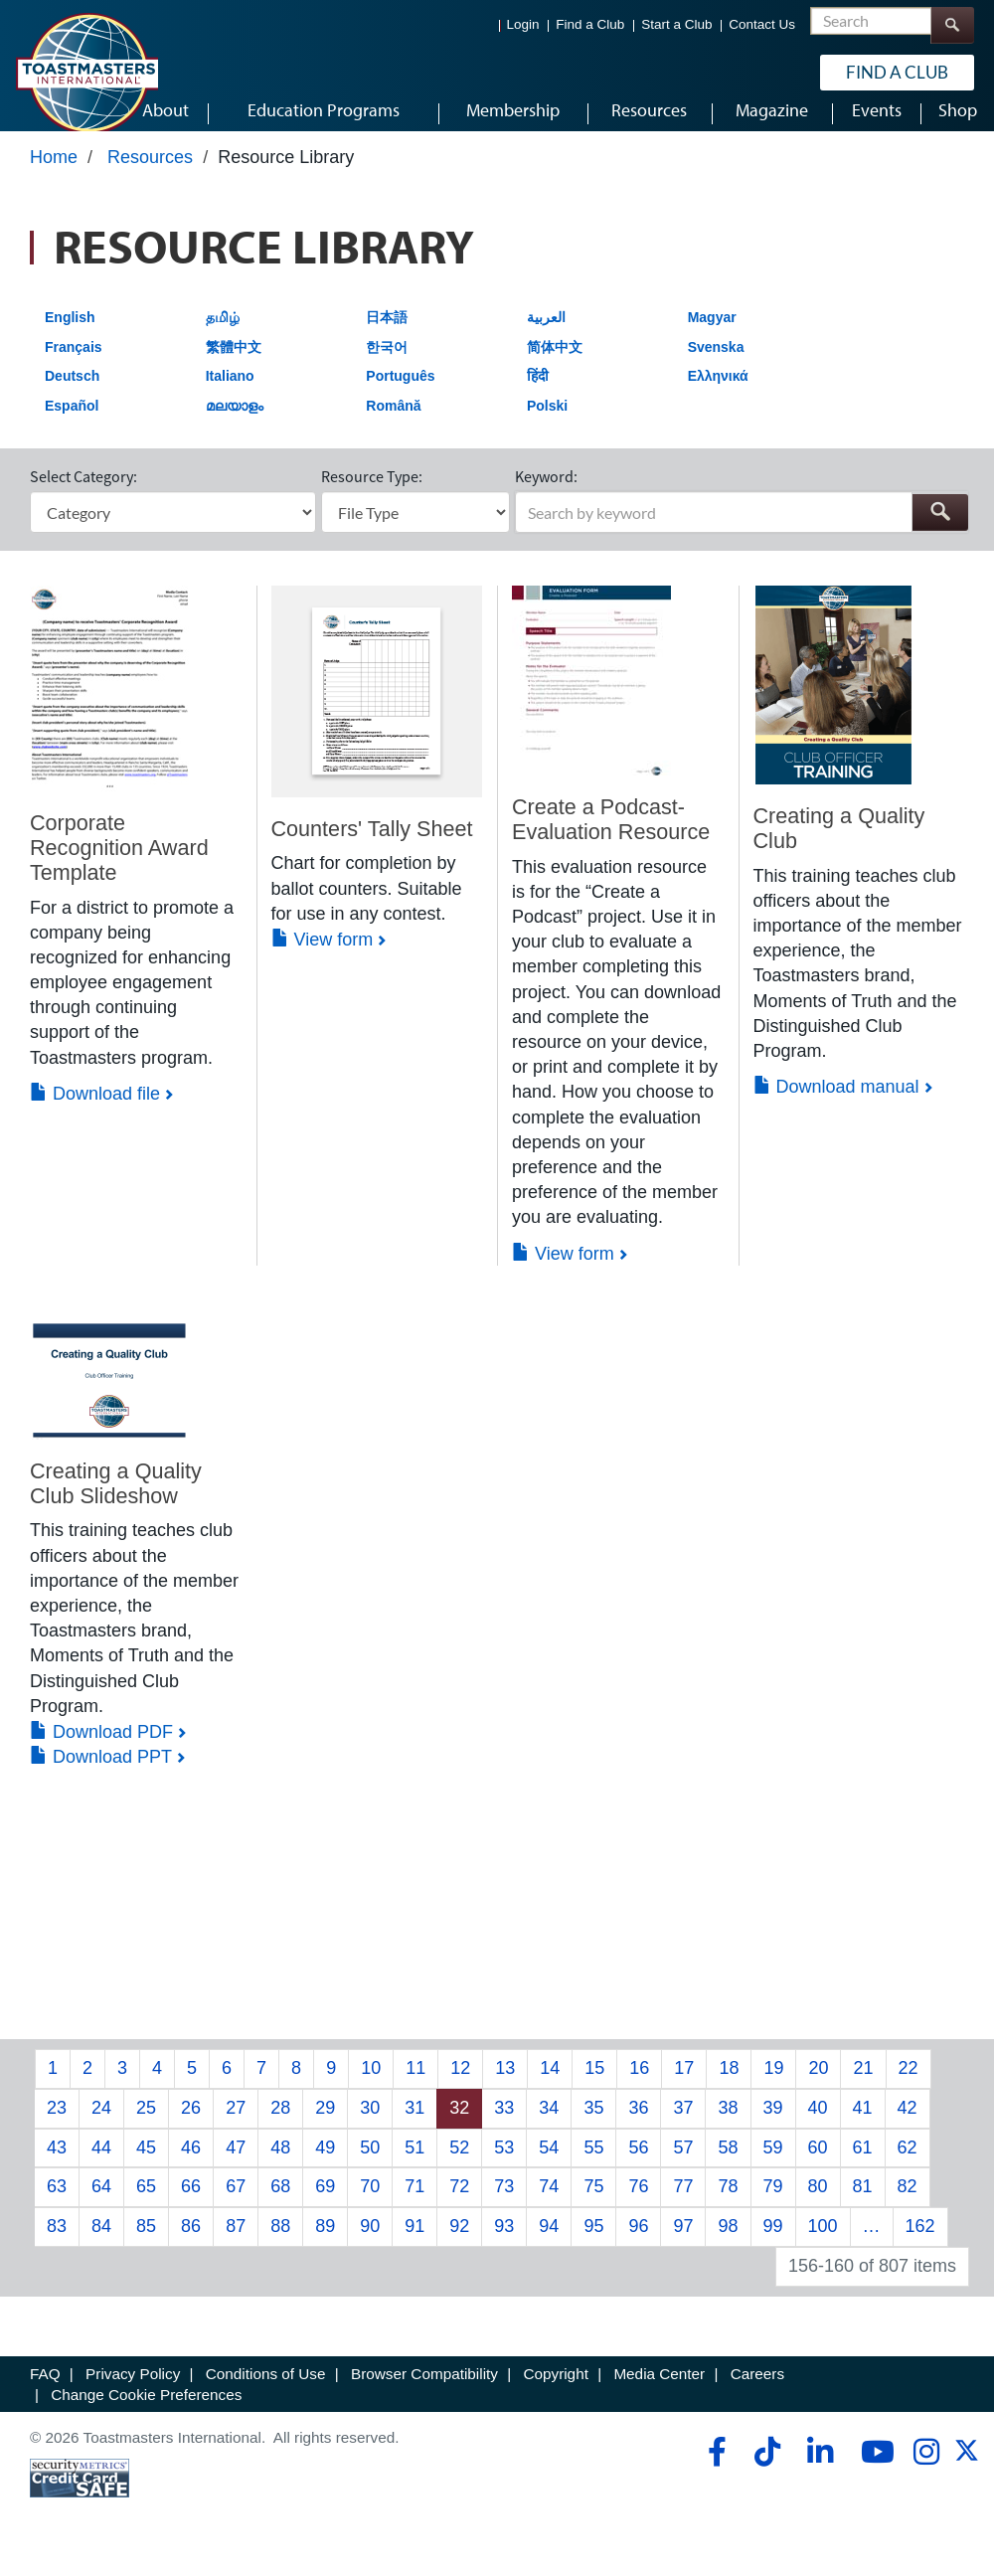  What do you see at coordinates (101, 2245) in the screenshot?
I see `84` at bounding box center [101, 2245].